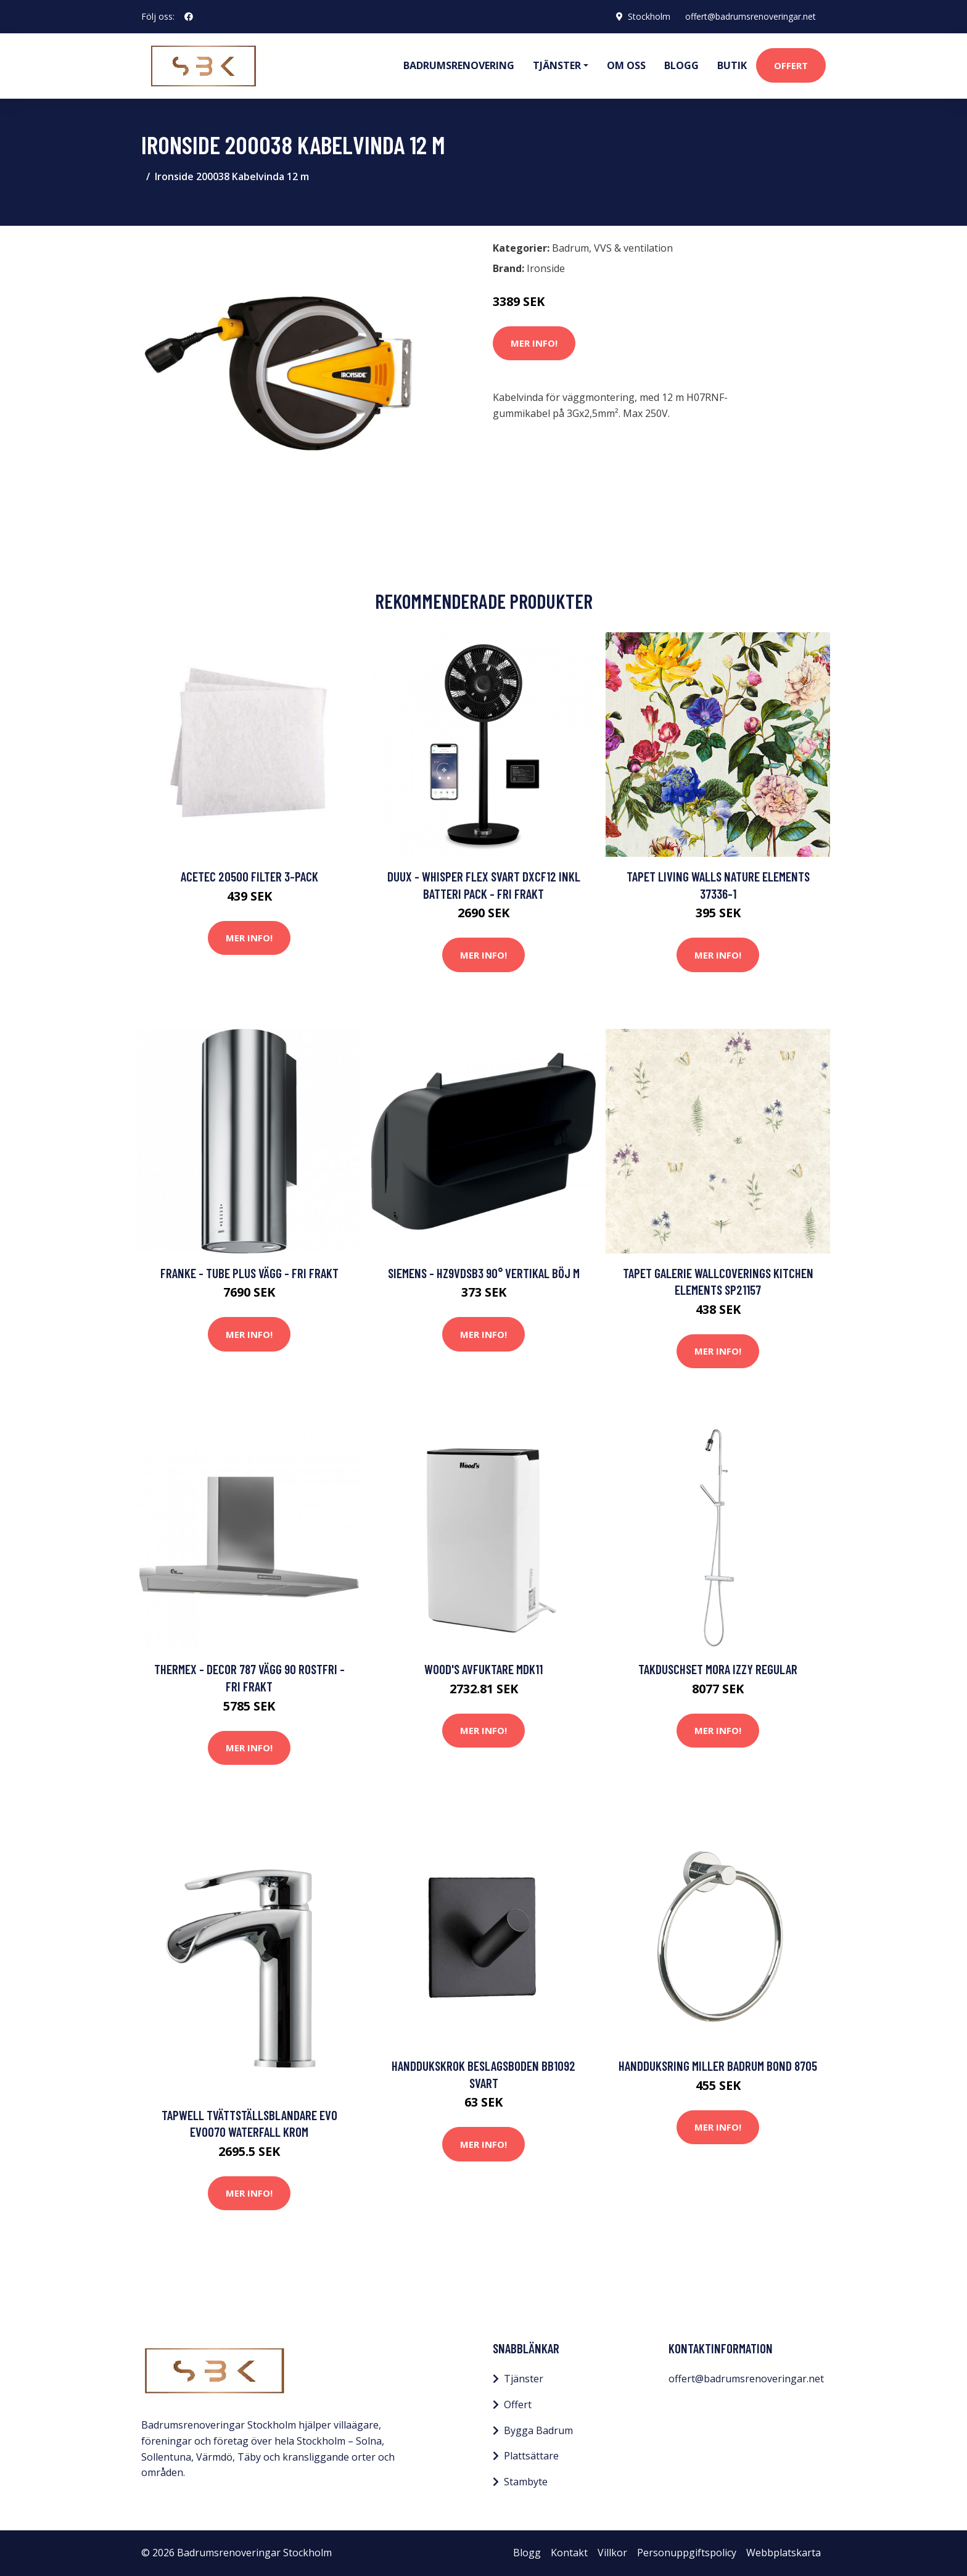  I want to click on Villkor, so click(612, 2552).